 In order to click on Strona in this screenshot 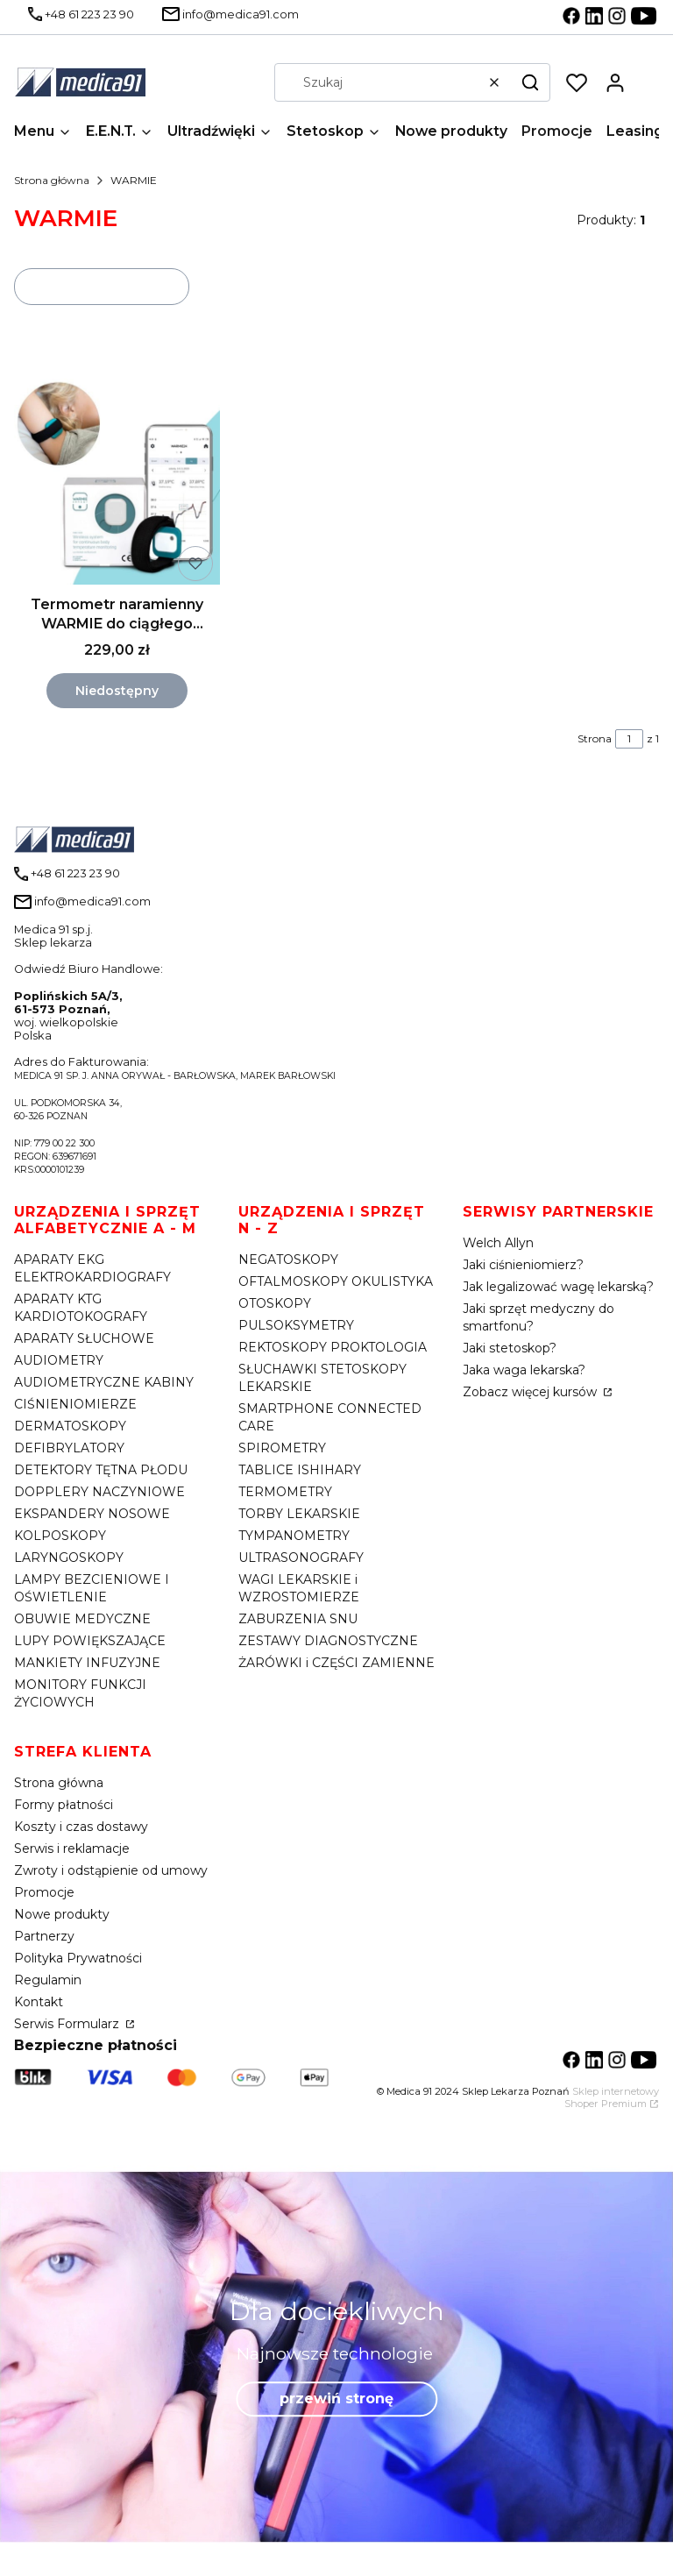, I will do `click(594, 738)`.